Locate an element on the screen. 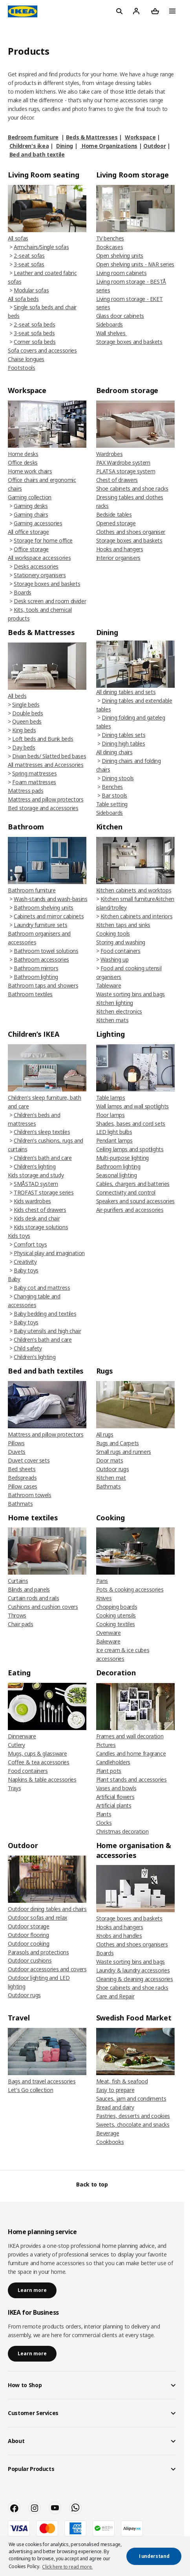 The width and height of the screenshot is (190, 2576). Parasols and protections is located at coordinates (38, 1952).